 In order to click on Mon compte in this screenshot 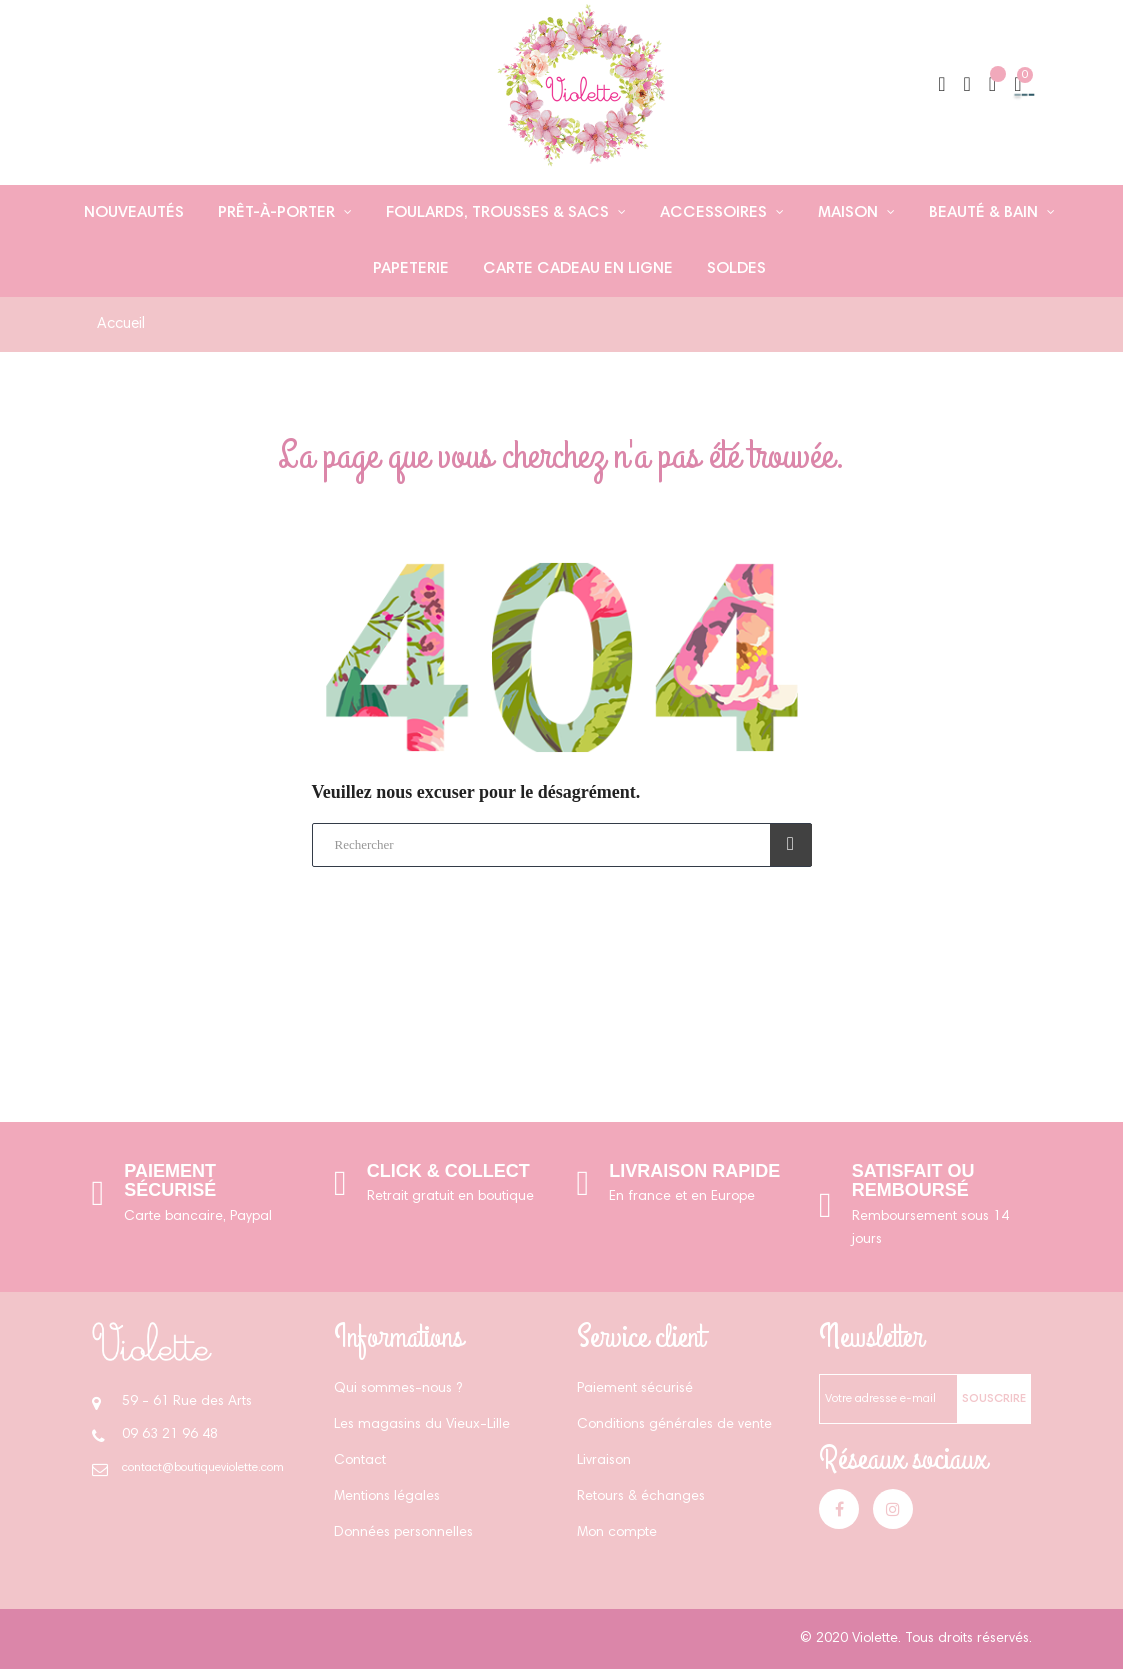, I will do `click(617, 1533)`.